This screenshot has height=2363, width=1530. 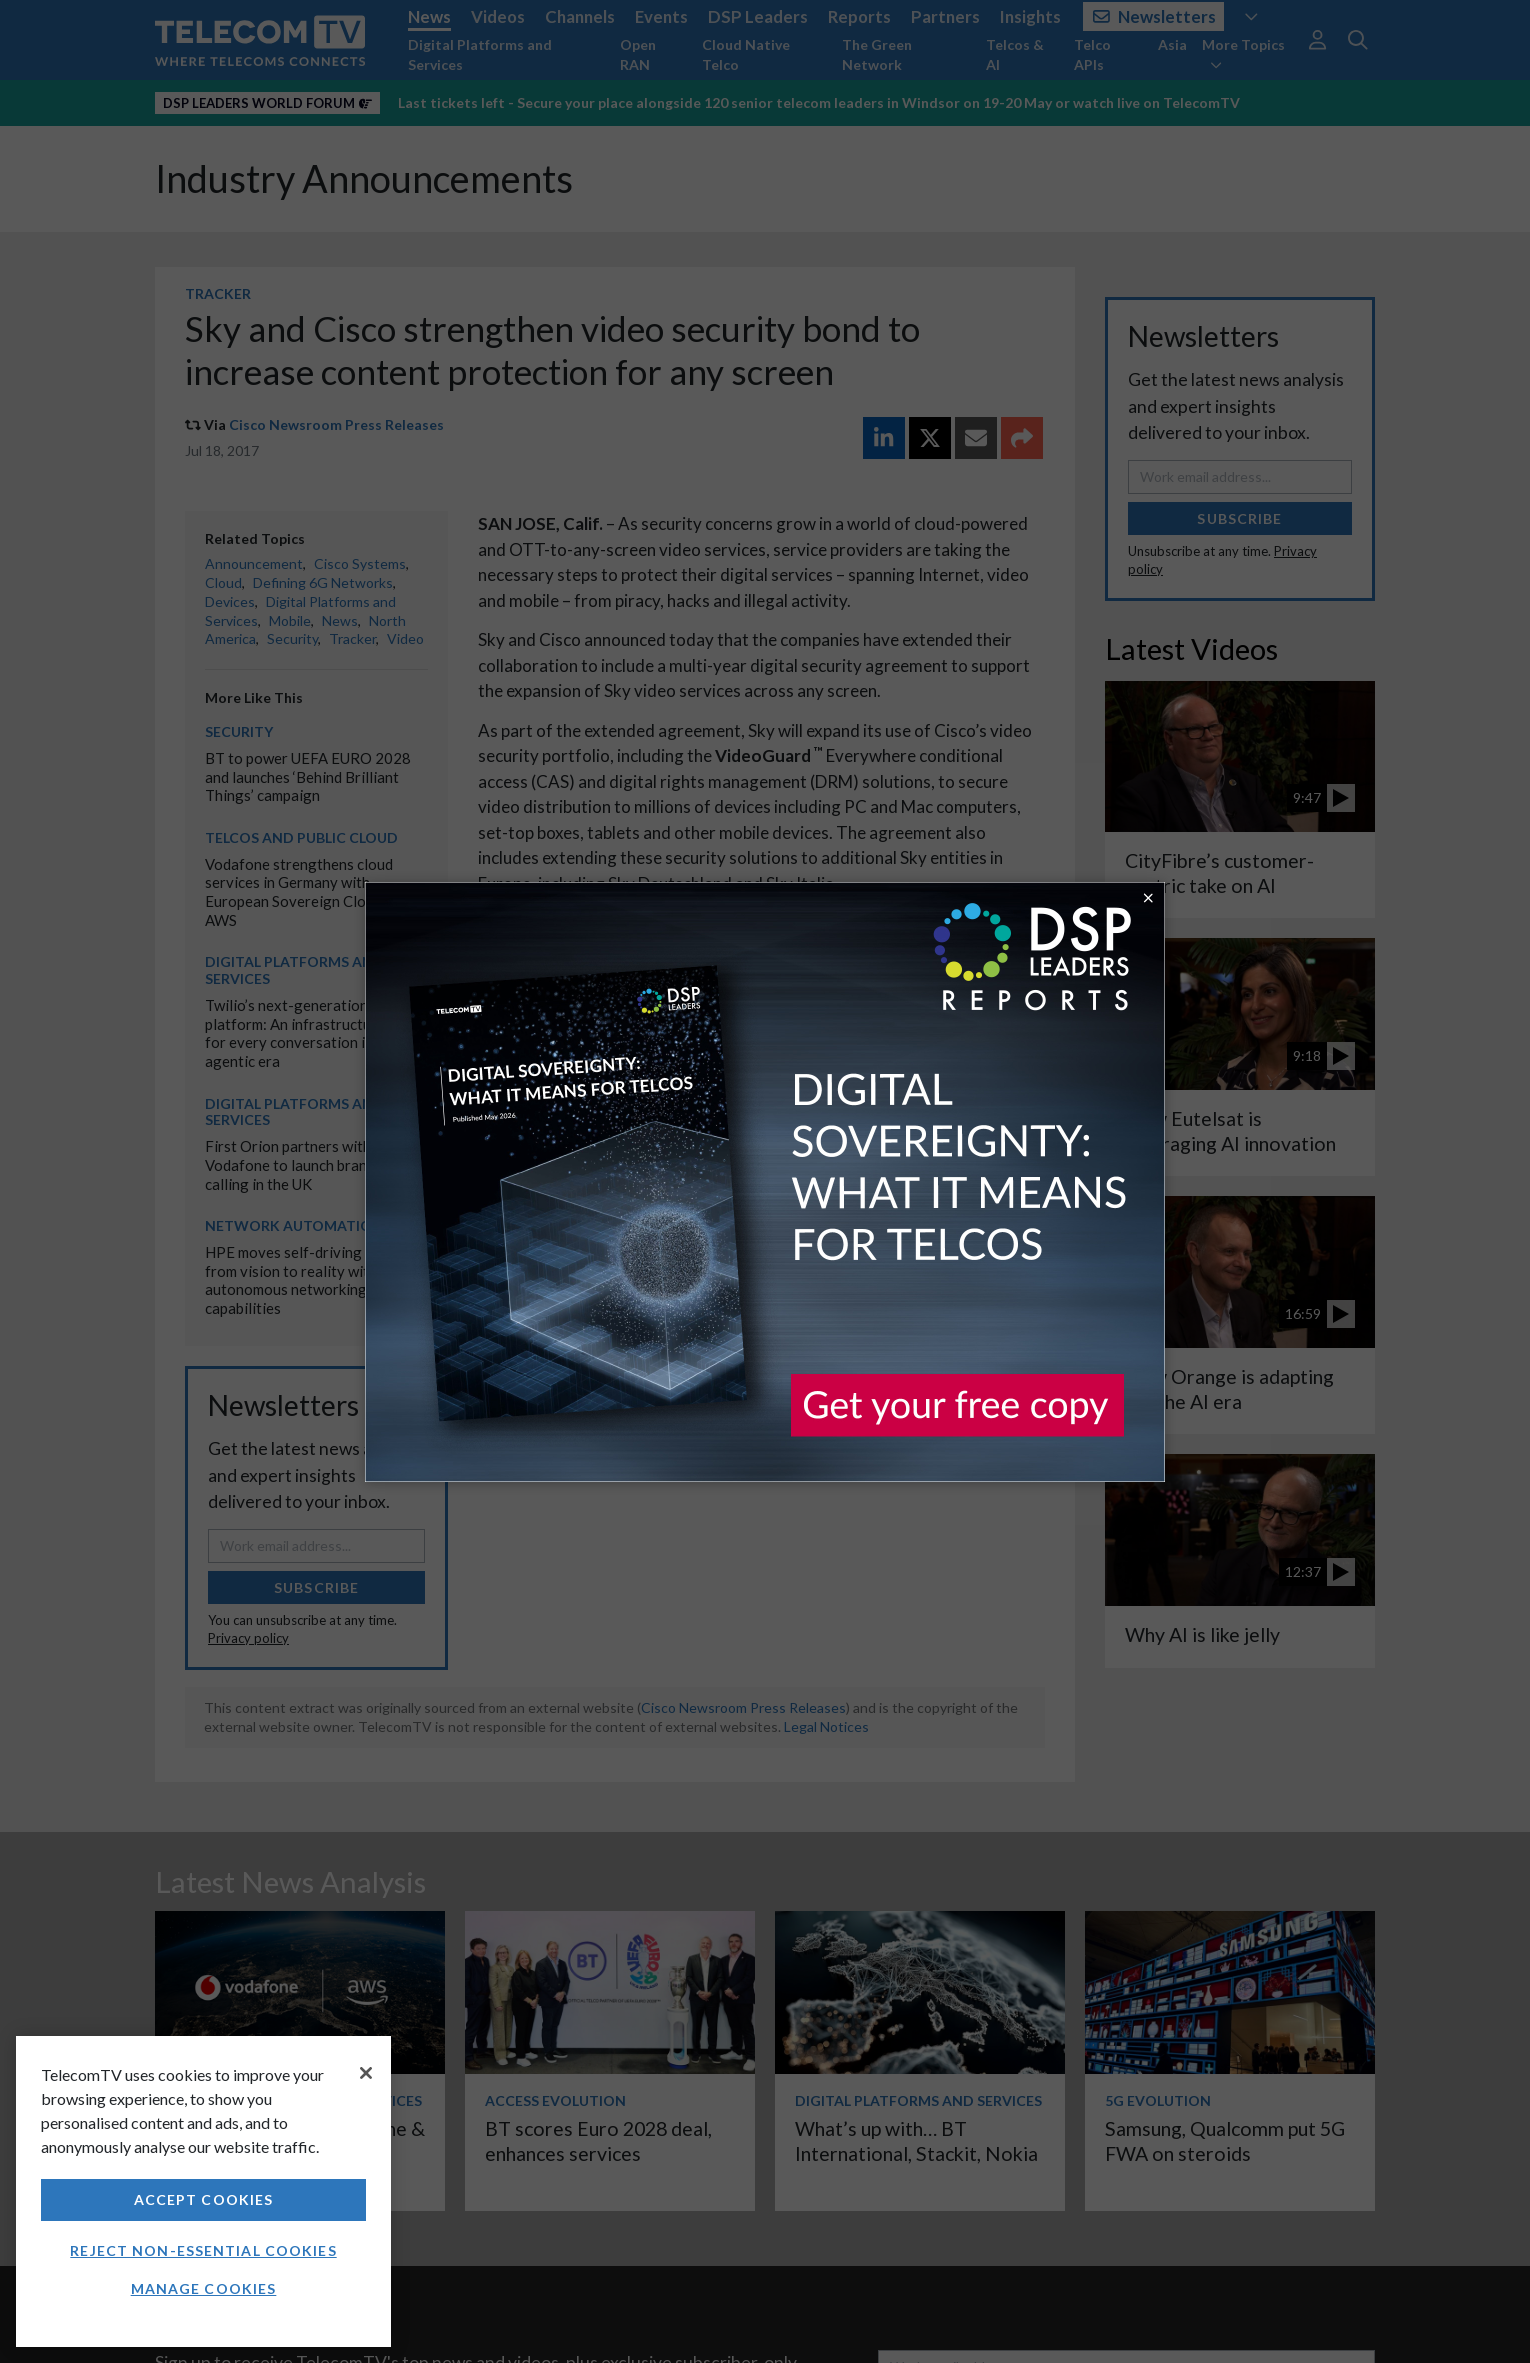 What do you see at coordinates (204, 2199) in the screenshot?
I see `Accept Cookies` at bounding box center [204, 2199].